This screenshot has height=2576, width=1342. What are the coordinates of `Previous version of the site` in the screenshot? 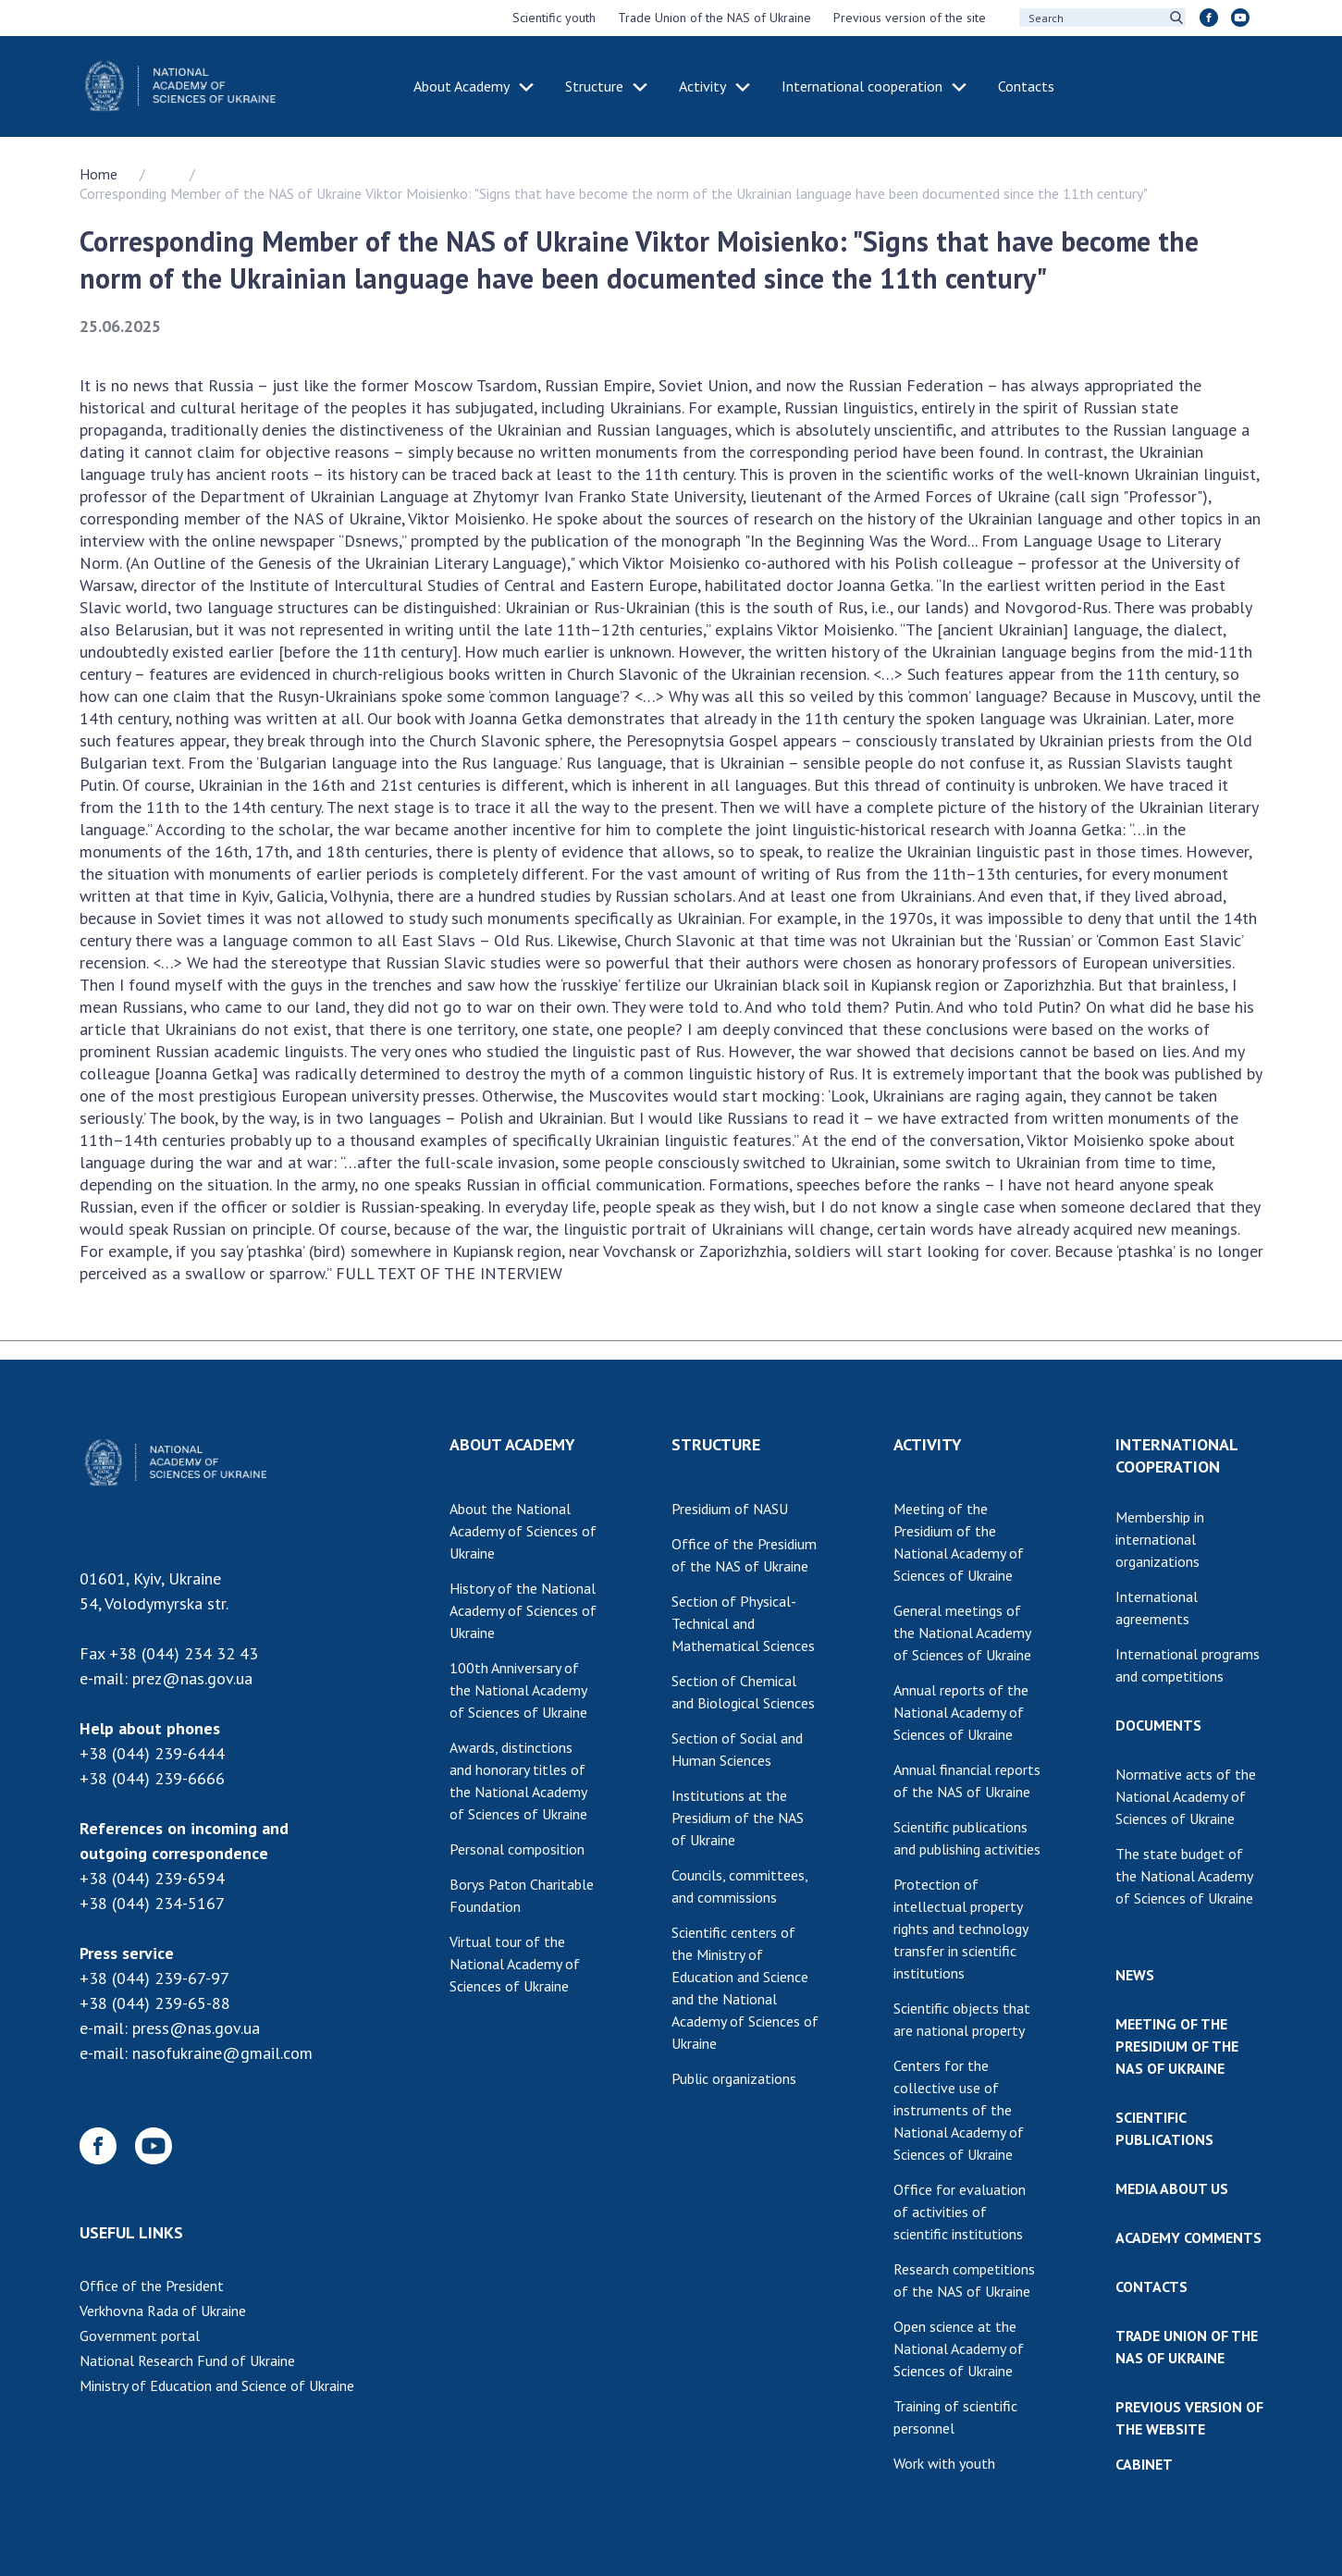 It's located at (909, 17).